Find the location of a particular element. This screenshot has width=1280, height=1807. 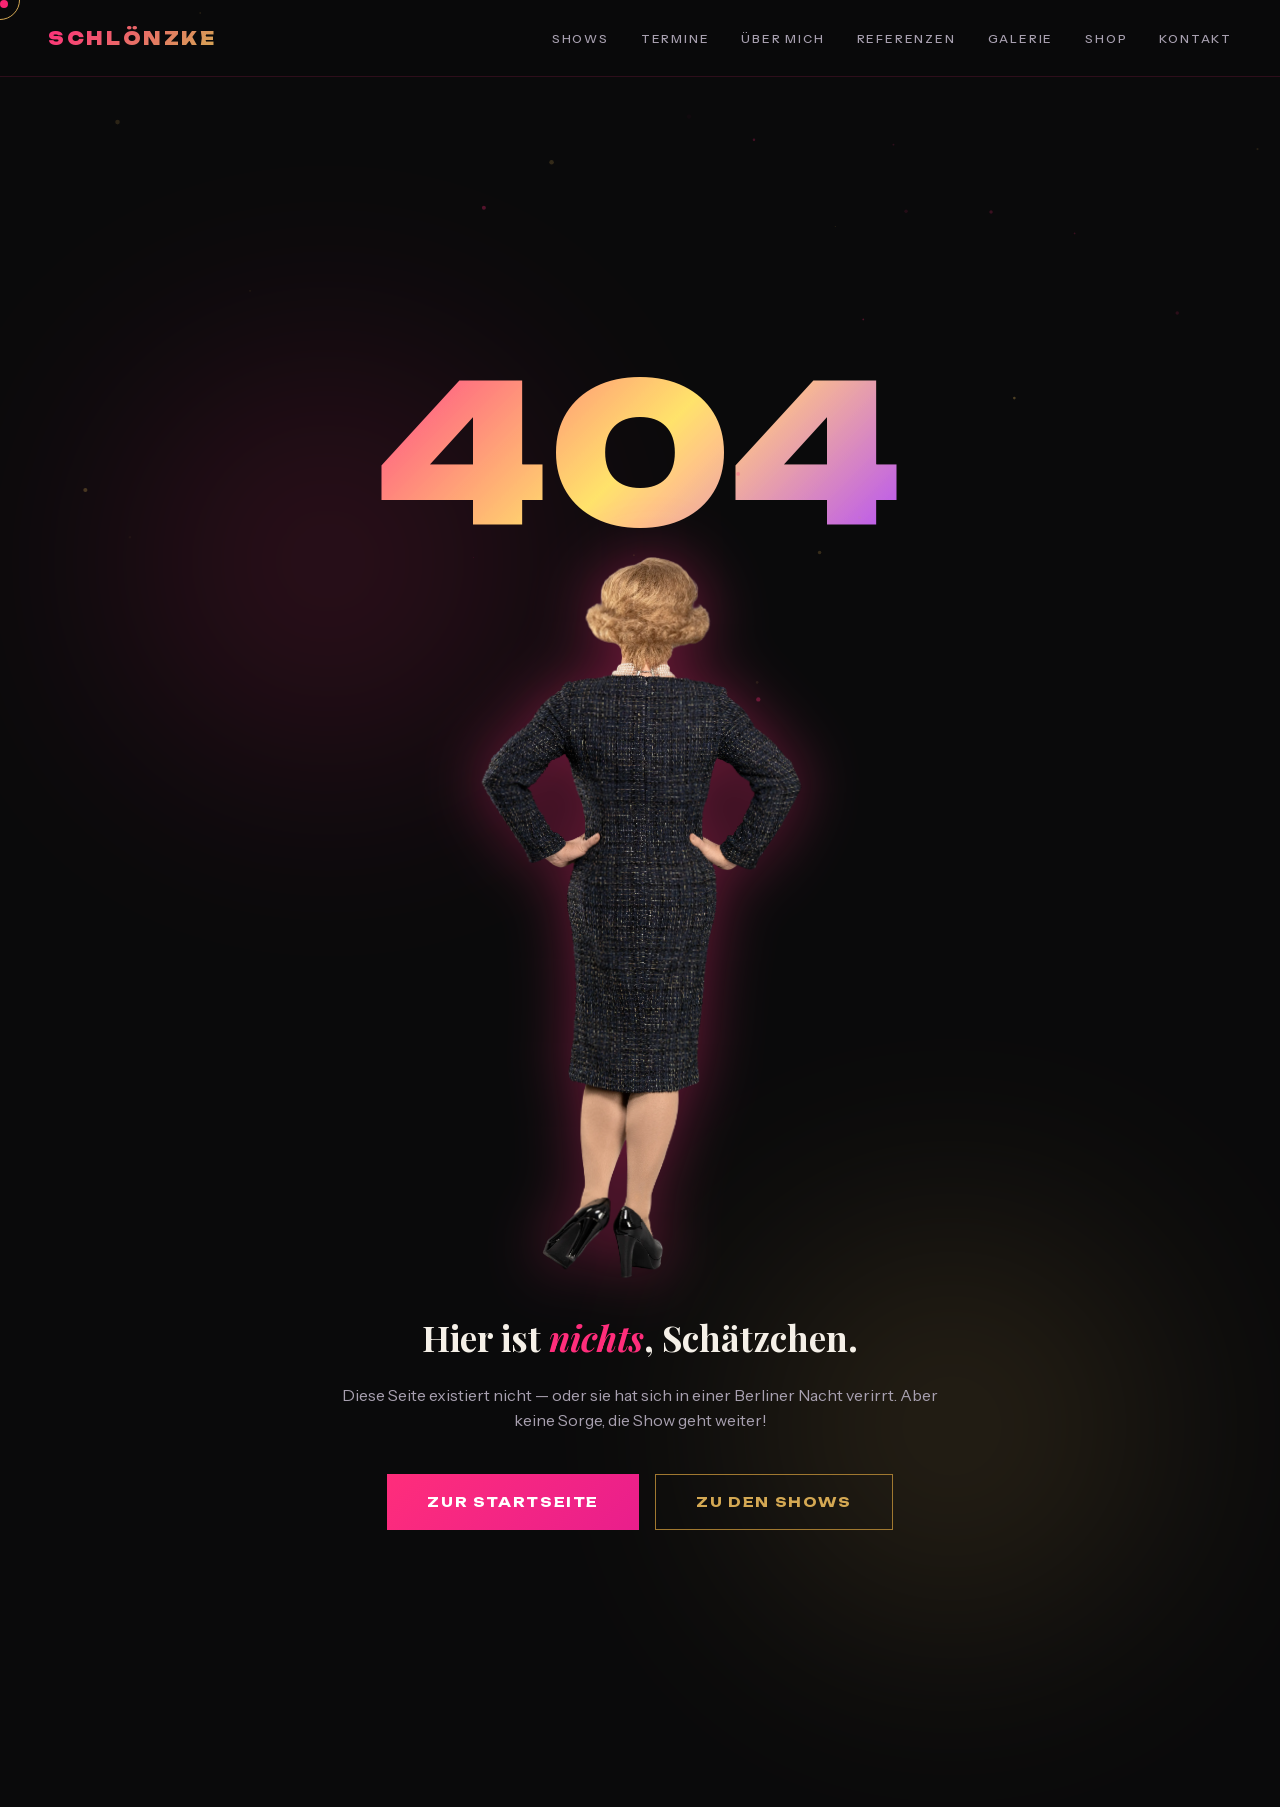

Zu den Shows is located at coordinates (774, 1501).